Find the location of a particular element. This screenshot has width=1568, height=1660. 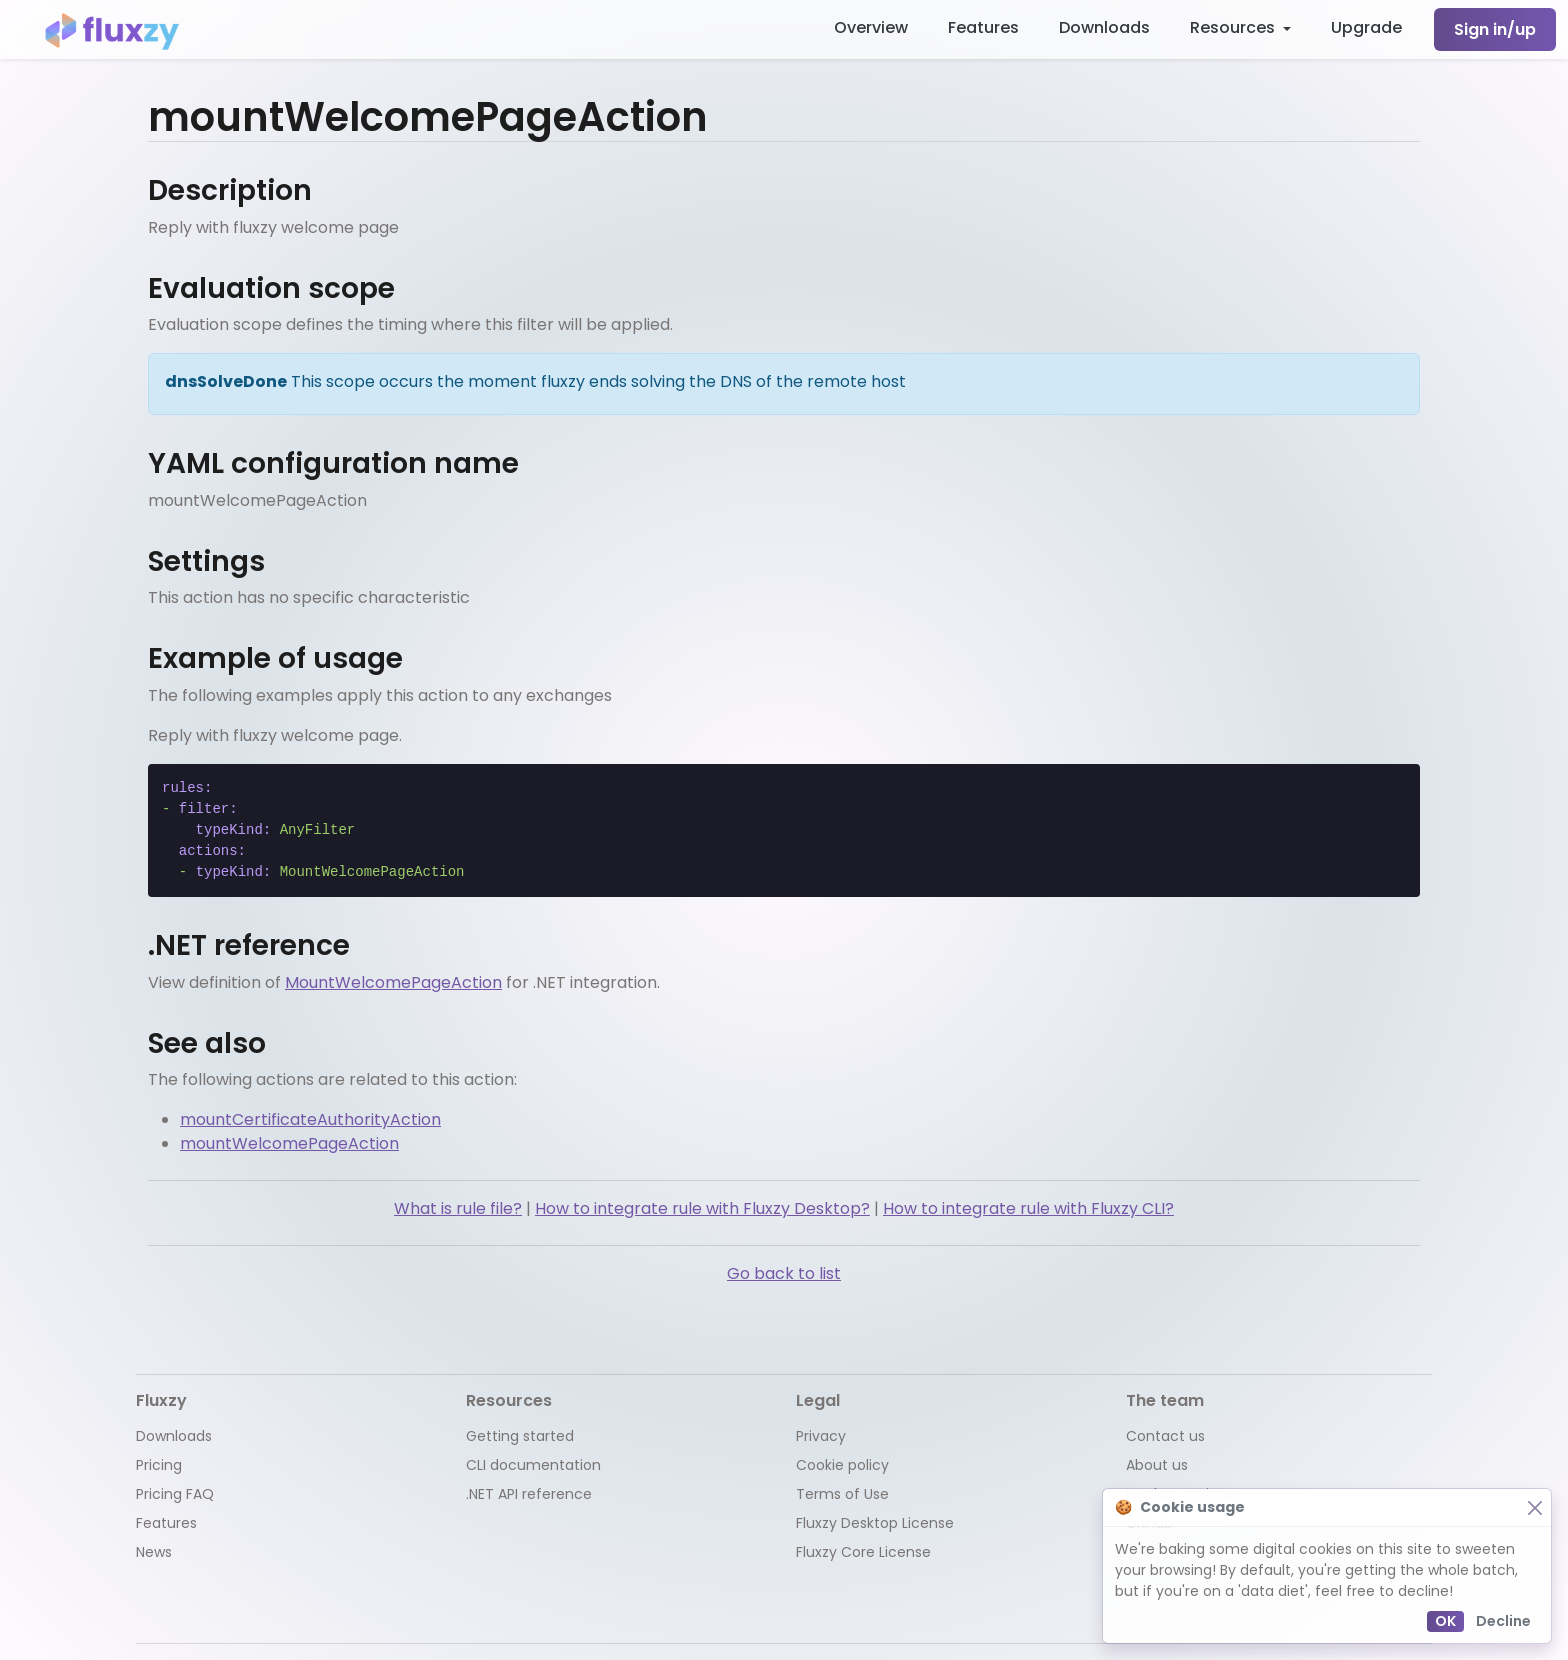

[Close] is located at coordinates (1534, 1507).